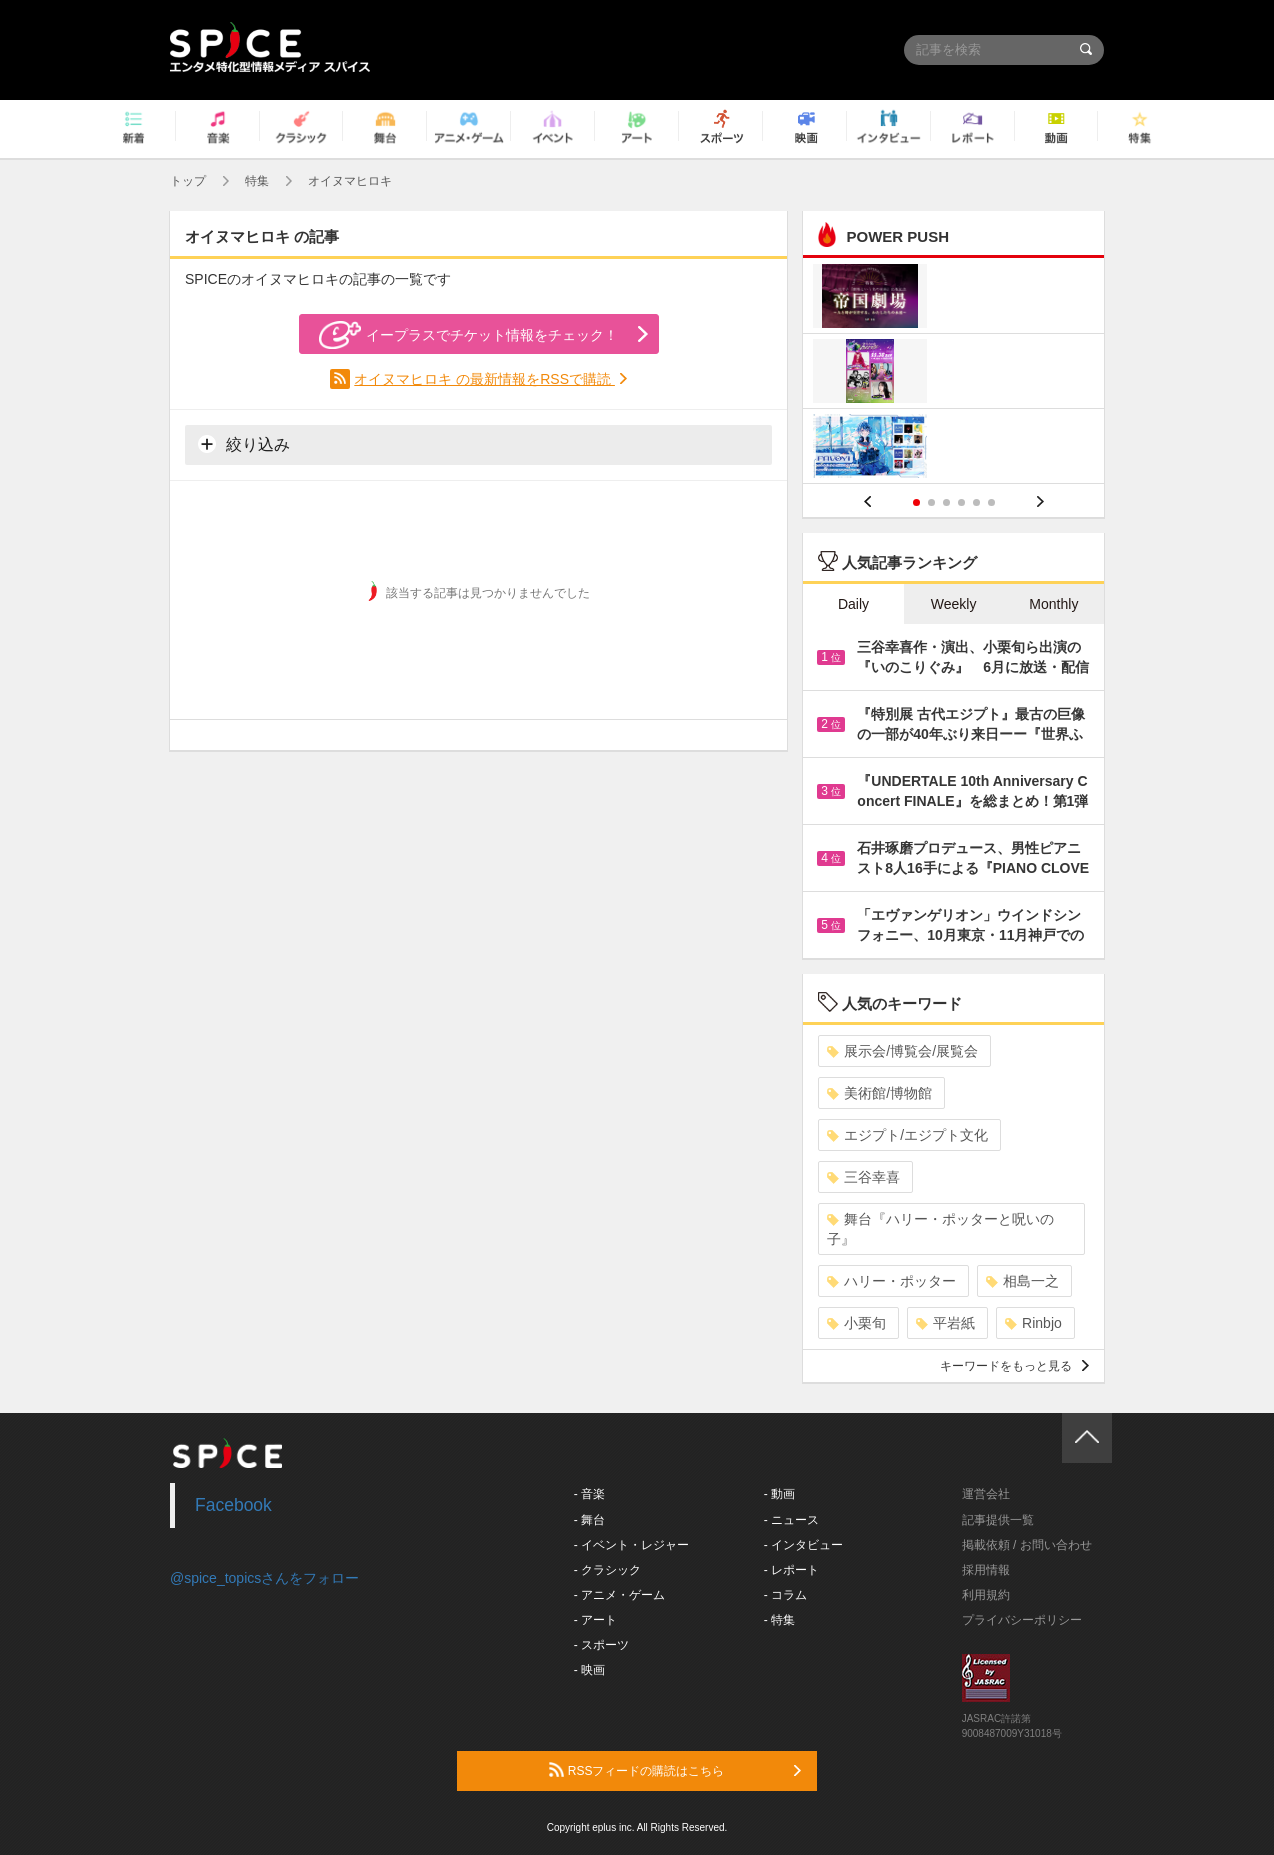  Describe the element at coordinates (1053, 604) in the screenshot. I see `Monthly` at that location.